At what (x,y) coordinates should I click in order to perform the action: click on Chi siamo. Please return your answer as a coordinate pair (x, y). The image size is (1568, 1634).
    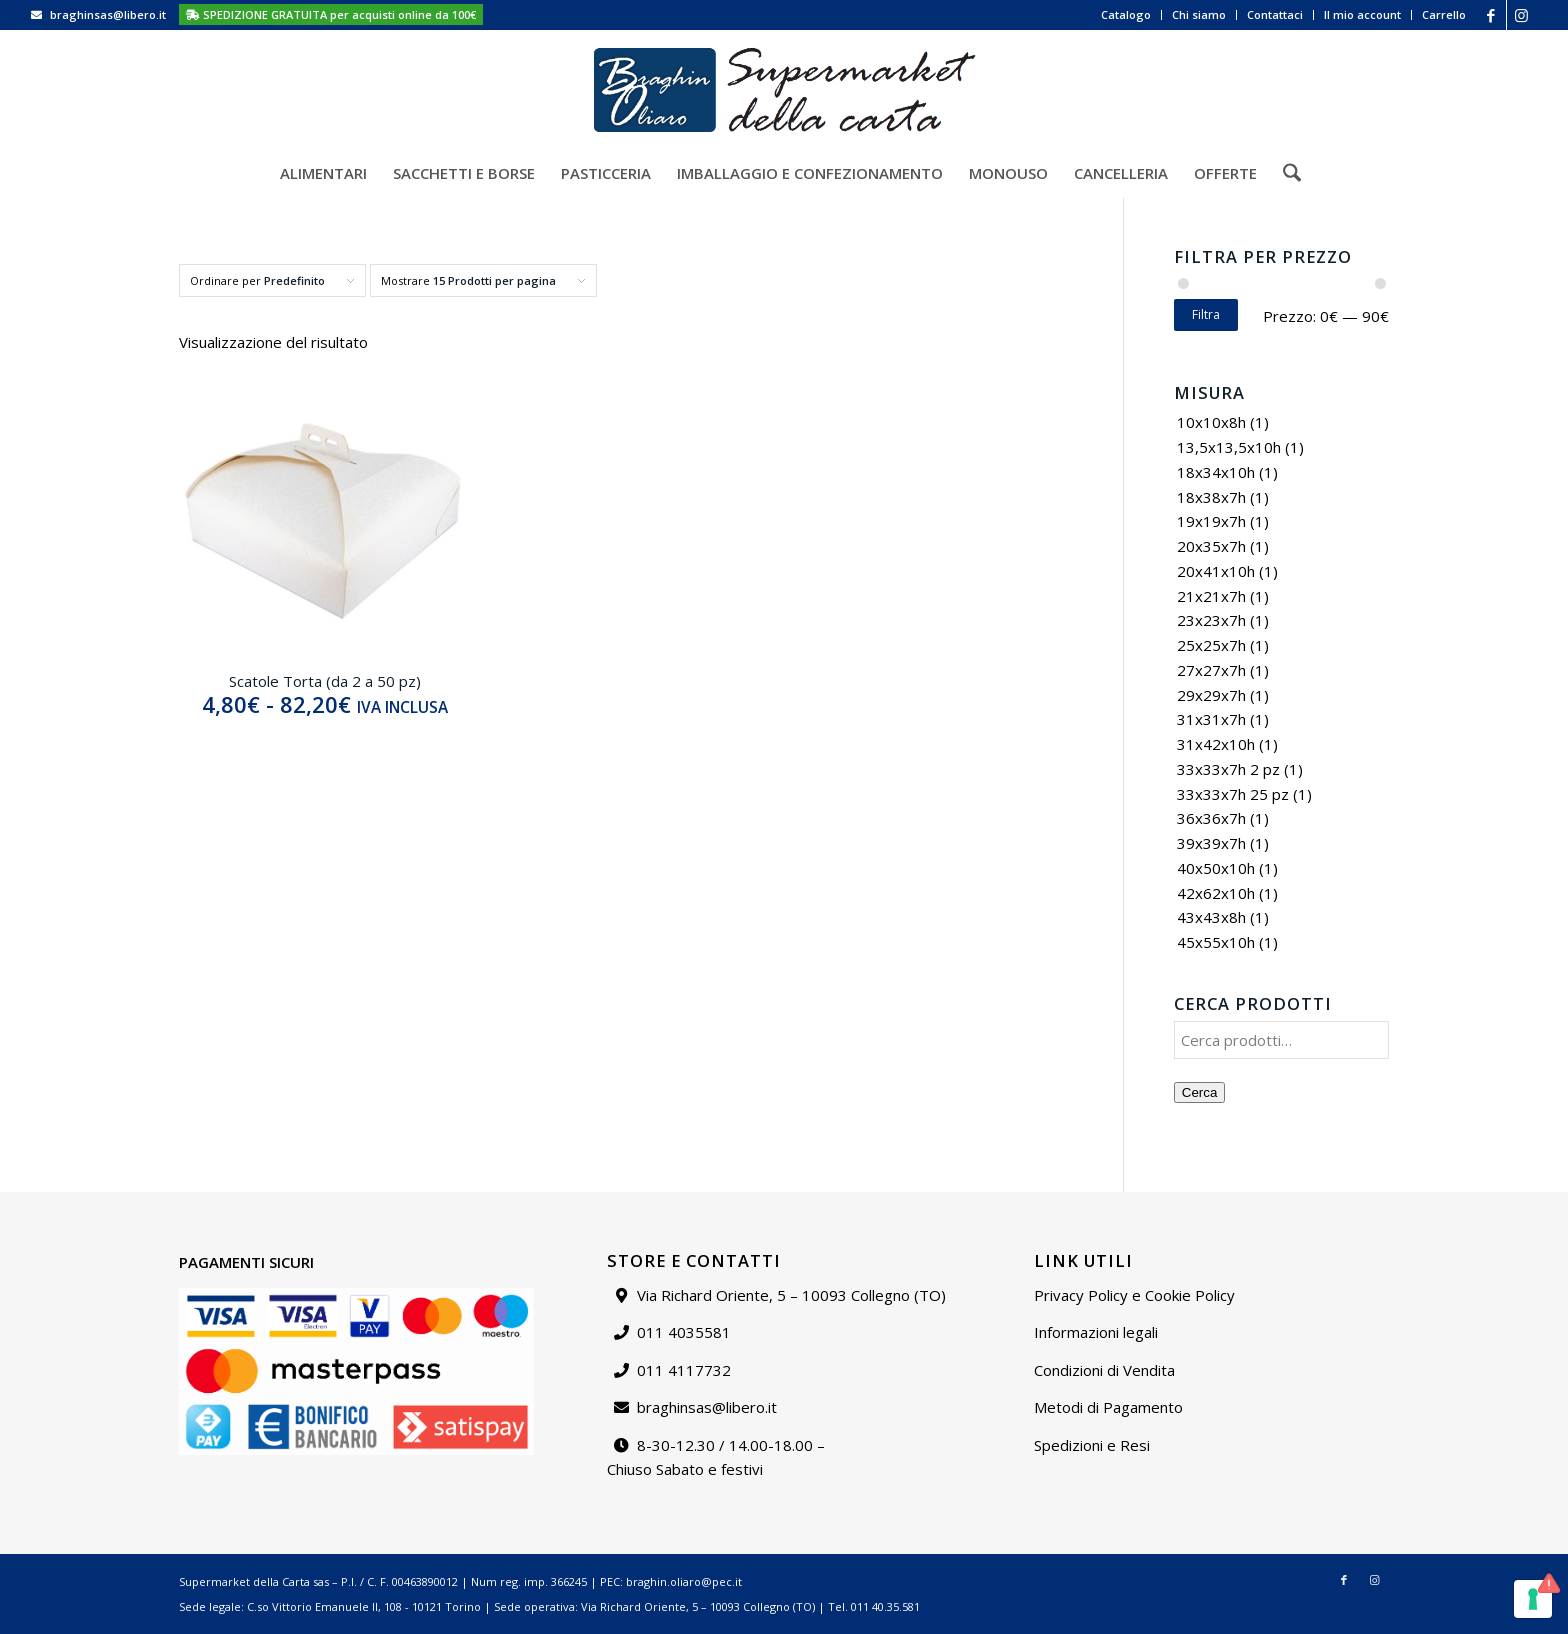
    Looking at the image, I should click on (1199, 14).